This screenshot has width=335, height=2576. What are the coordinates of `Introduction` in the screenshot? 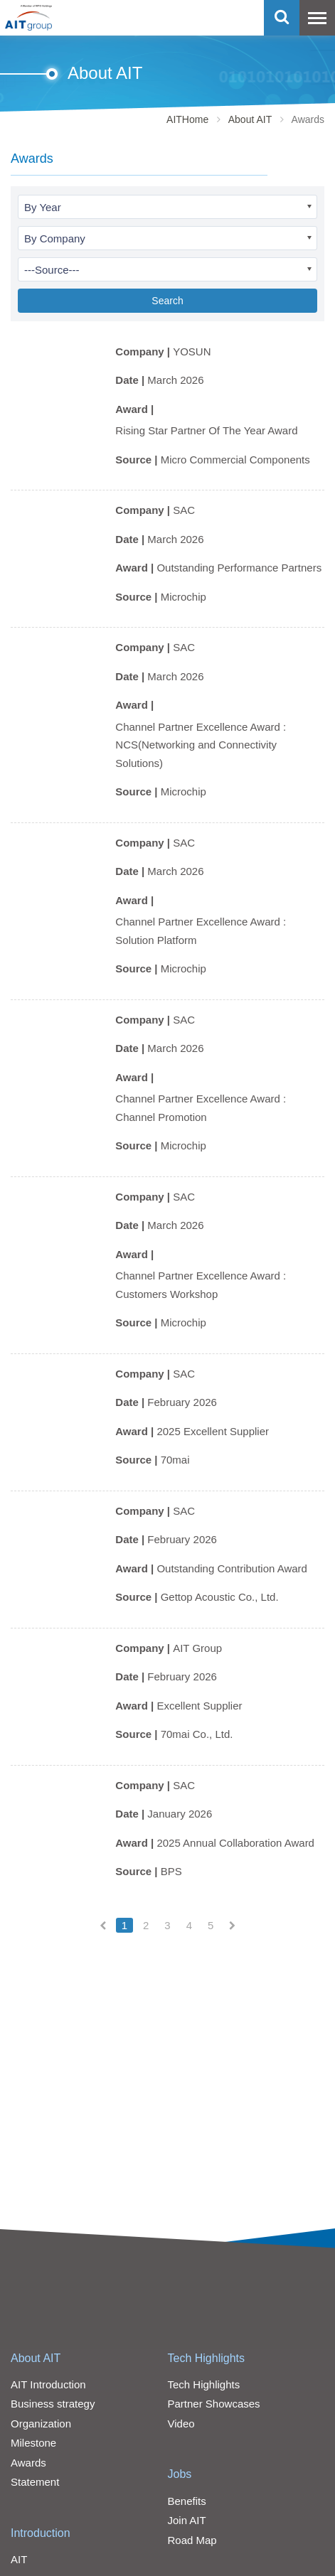 It's located at (40, 2533).